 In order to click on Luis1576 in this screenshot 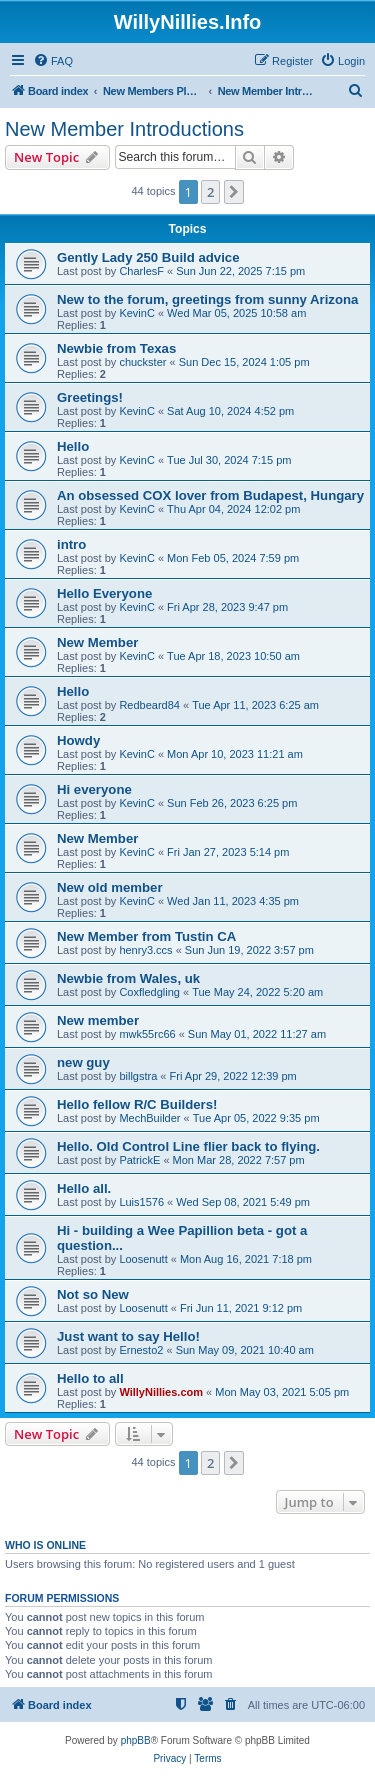, I will do `click(141, 1202)`.